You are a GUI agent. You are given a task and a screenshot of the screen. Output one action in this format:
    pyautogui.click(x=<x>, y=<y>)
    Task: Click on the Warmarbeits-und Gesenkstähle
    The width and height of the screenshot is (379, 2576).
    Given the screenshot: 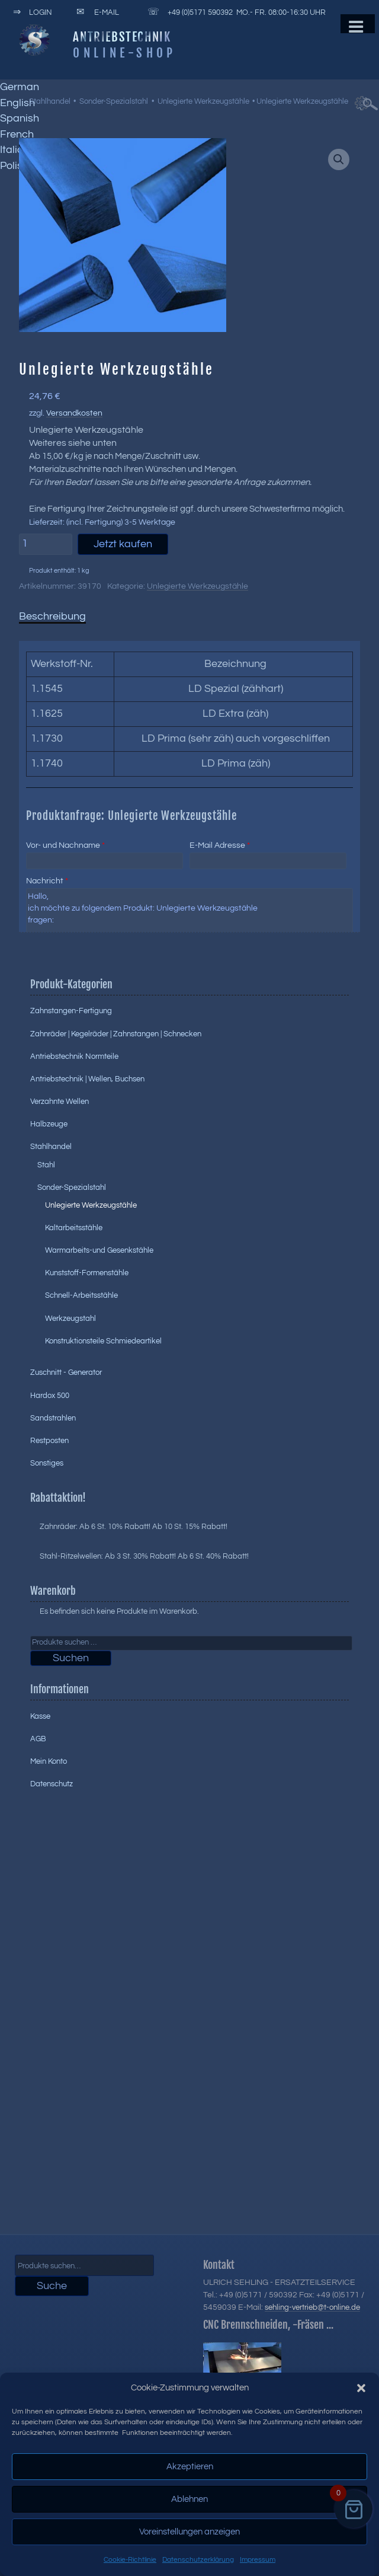 What is the action you would take?
    pyautogui.click(x=99, y=1250)
    